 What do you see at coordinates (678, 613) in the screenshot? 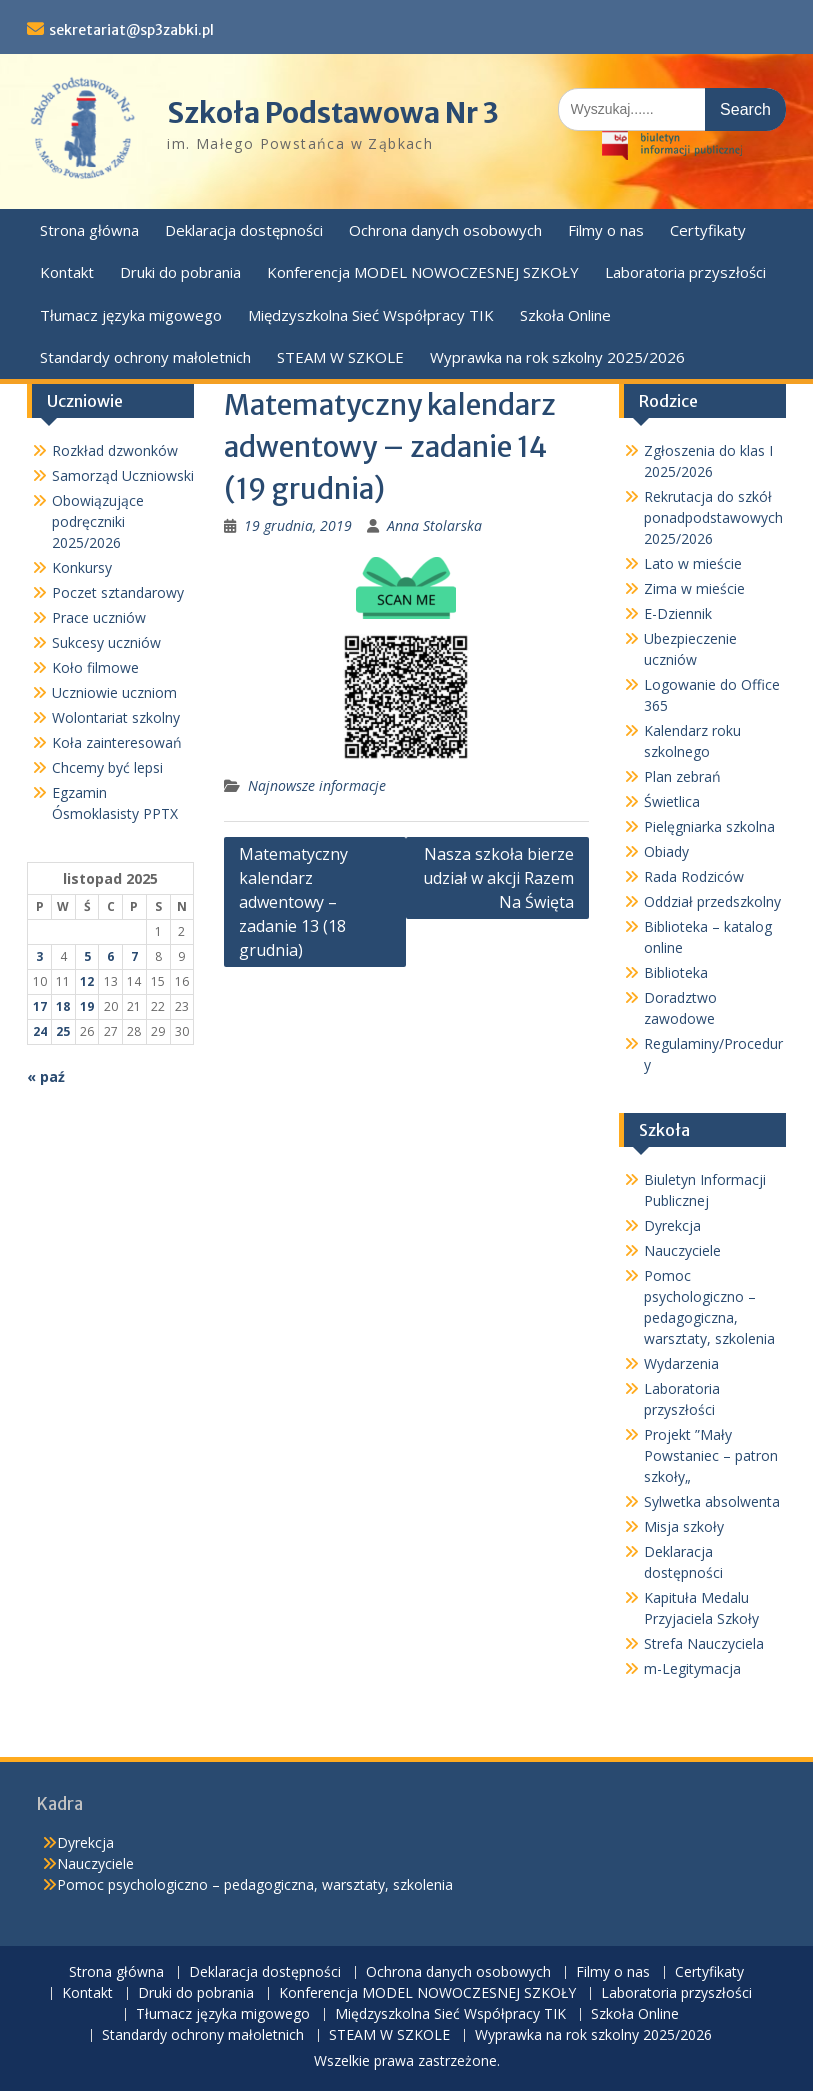
I see `E-Dziennik` at bounding box center [678, 613].